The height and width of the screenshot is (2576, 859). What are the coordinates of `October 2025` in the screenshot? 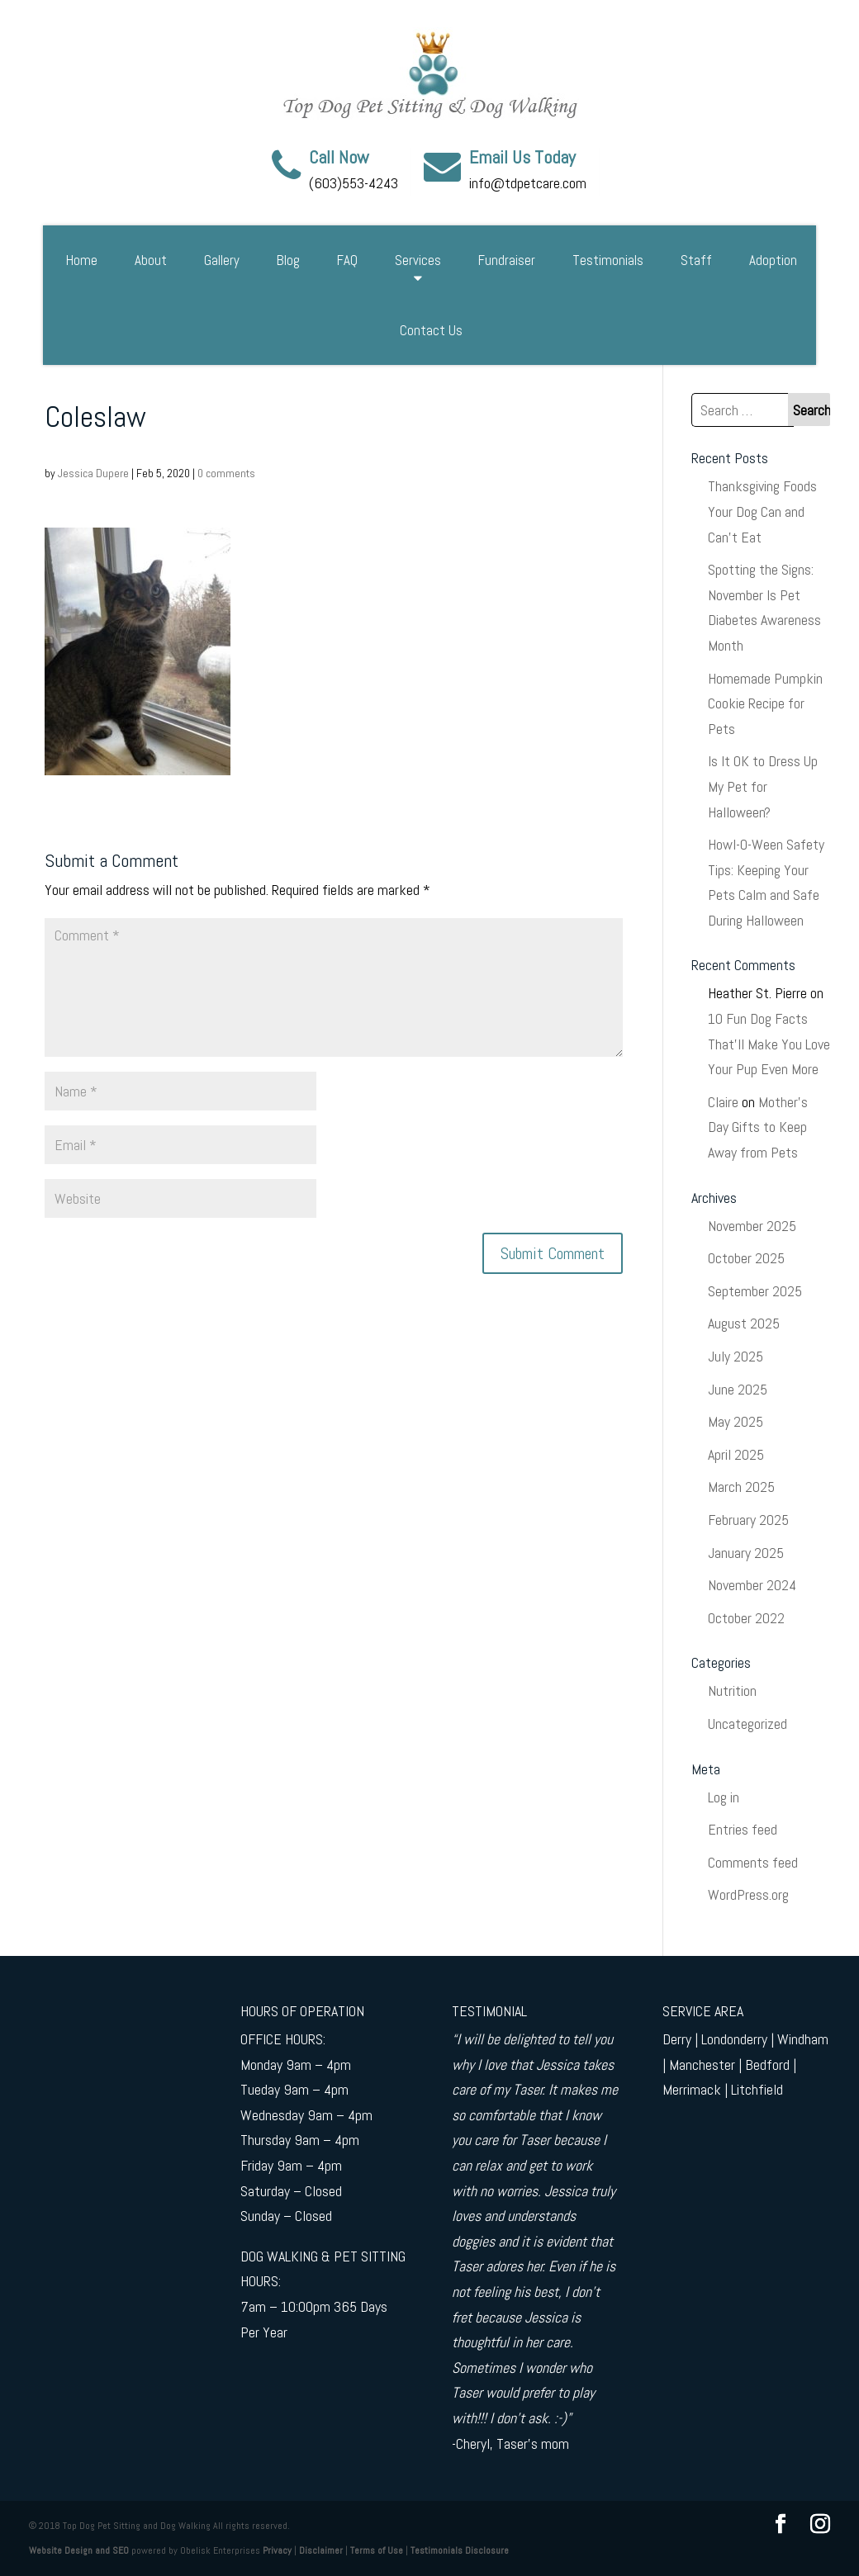 It's located at (746, 1257).